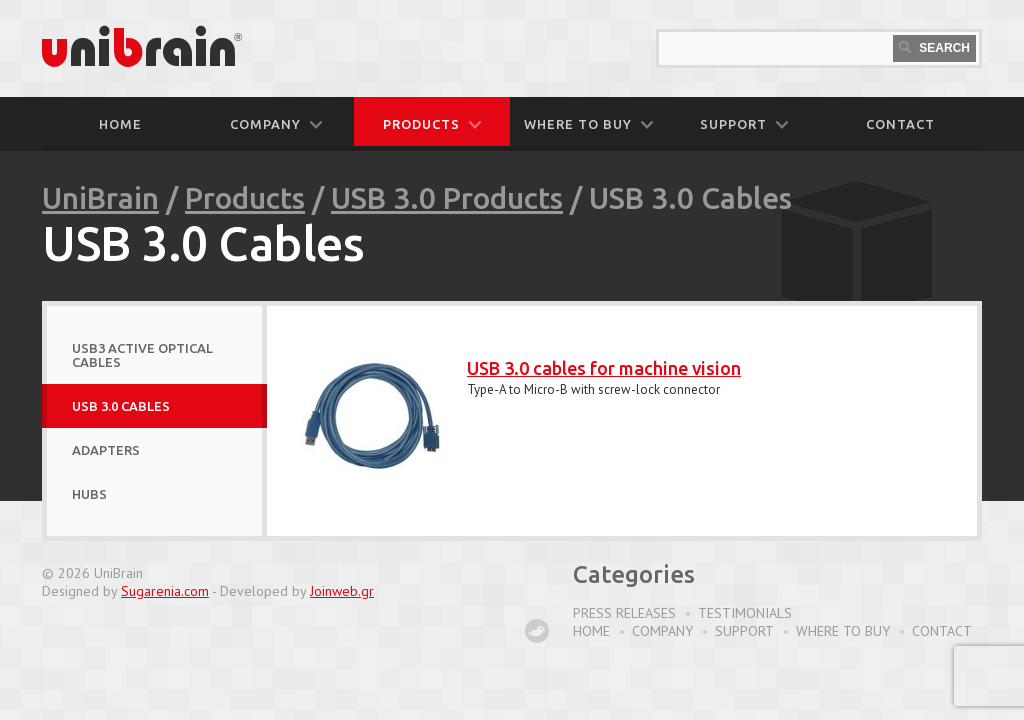 This screenshot has height=720, width=1024. Describe the element at coordinates (934, 48) in the screenshot. I see `Search` at that location.